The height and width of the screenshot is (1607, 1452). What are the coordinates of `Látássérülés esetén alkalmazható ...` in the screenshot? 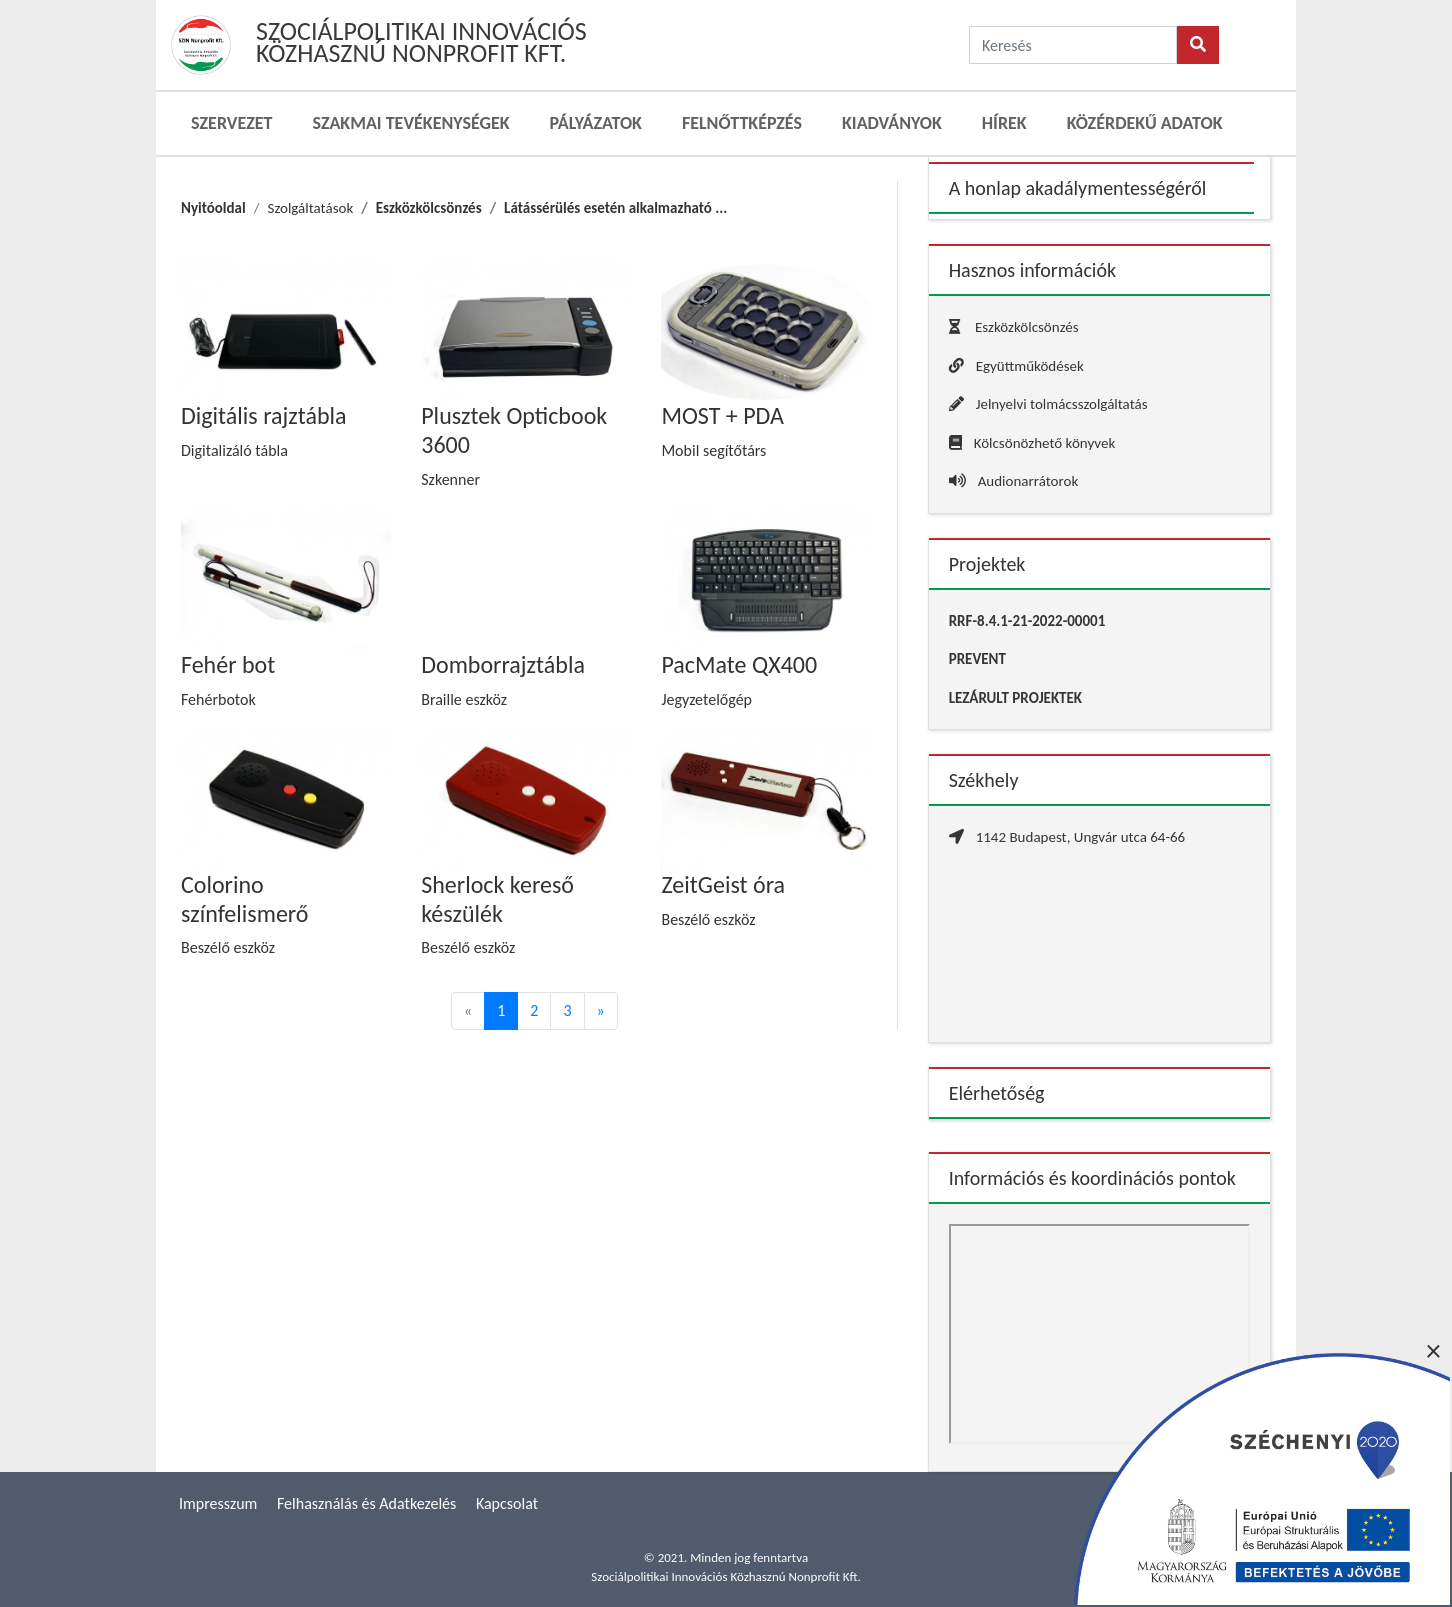 It's located at (615, 208).